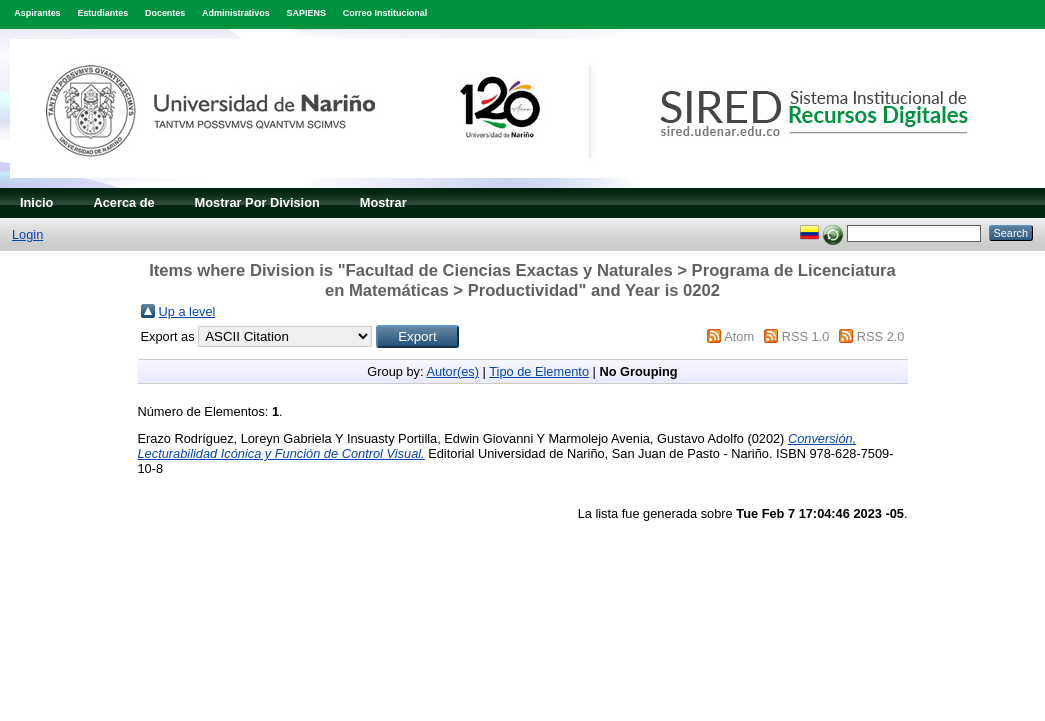  I want to click on Aspirantes, so click(37, 13).